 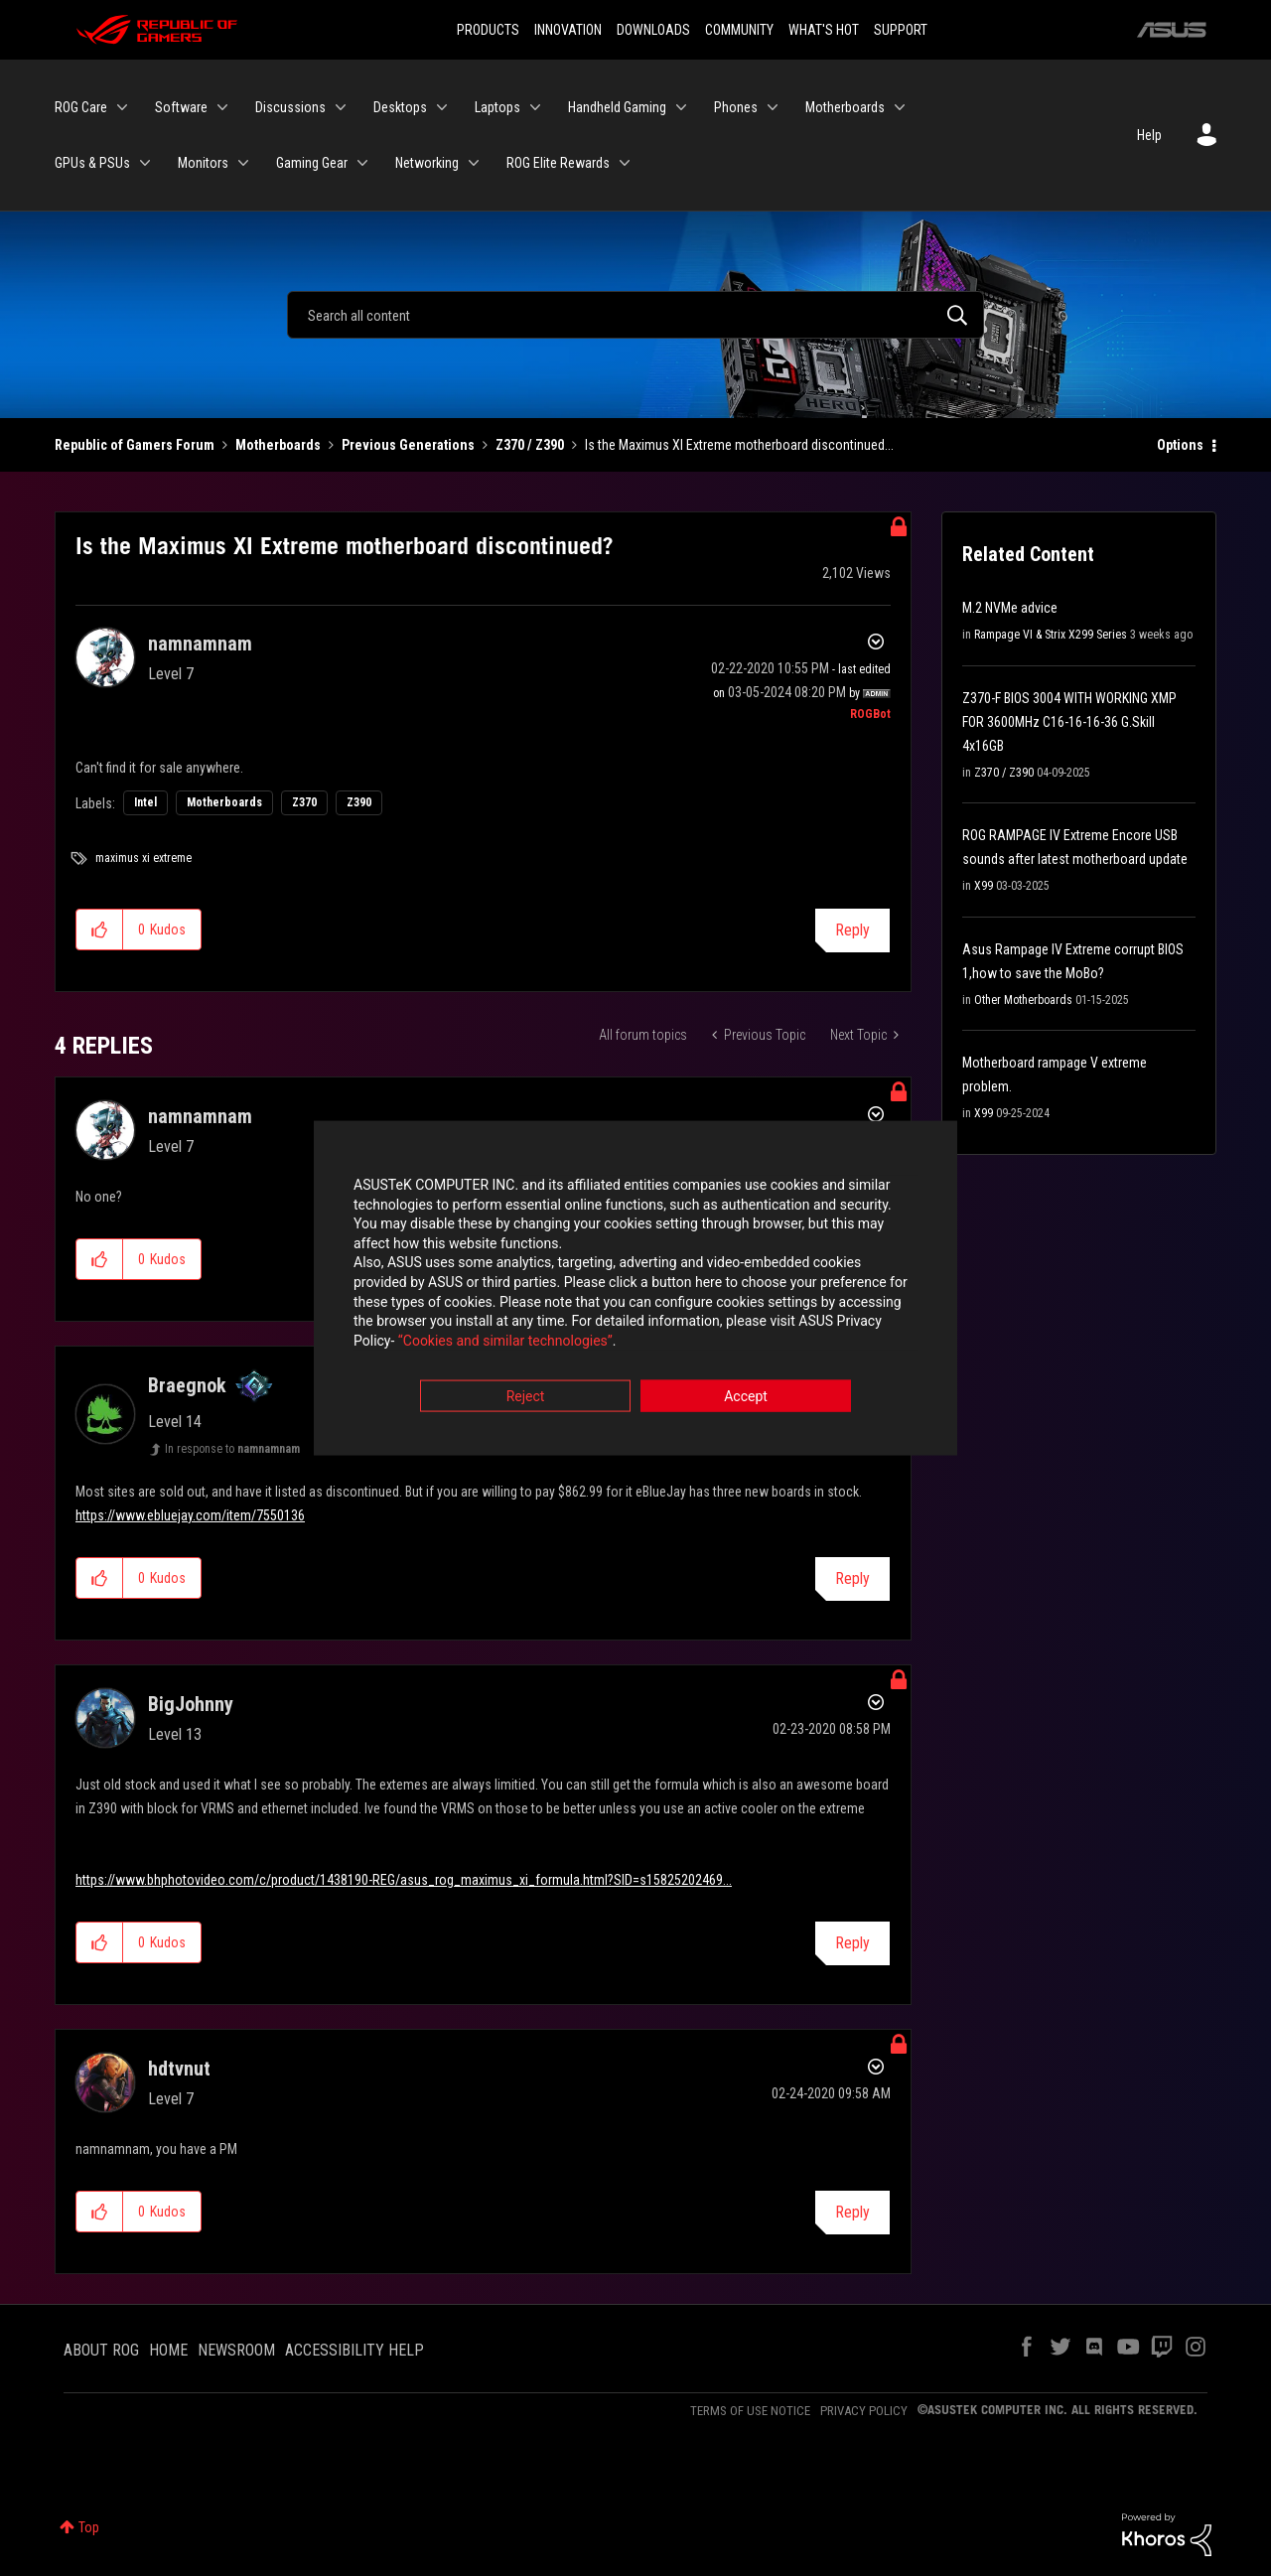 I want to click on [Expand View: ROG Elite Rewards], so click(x=625, y=163).